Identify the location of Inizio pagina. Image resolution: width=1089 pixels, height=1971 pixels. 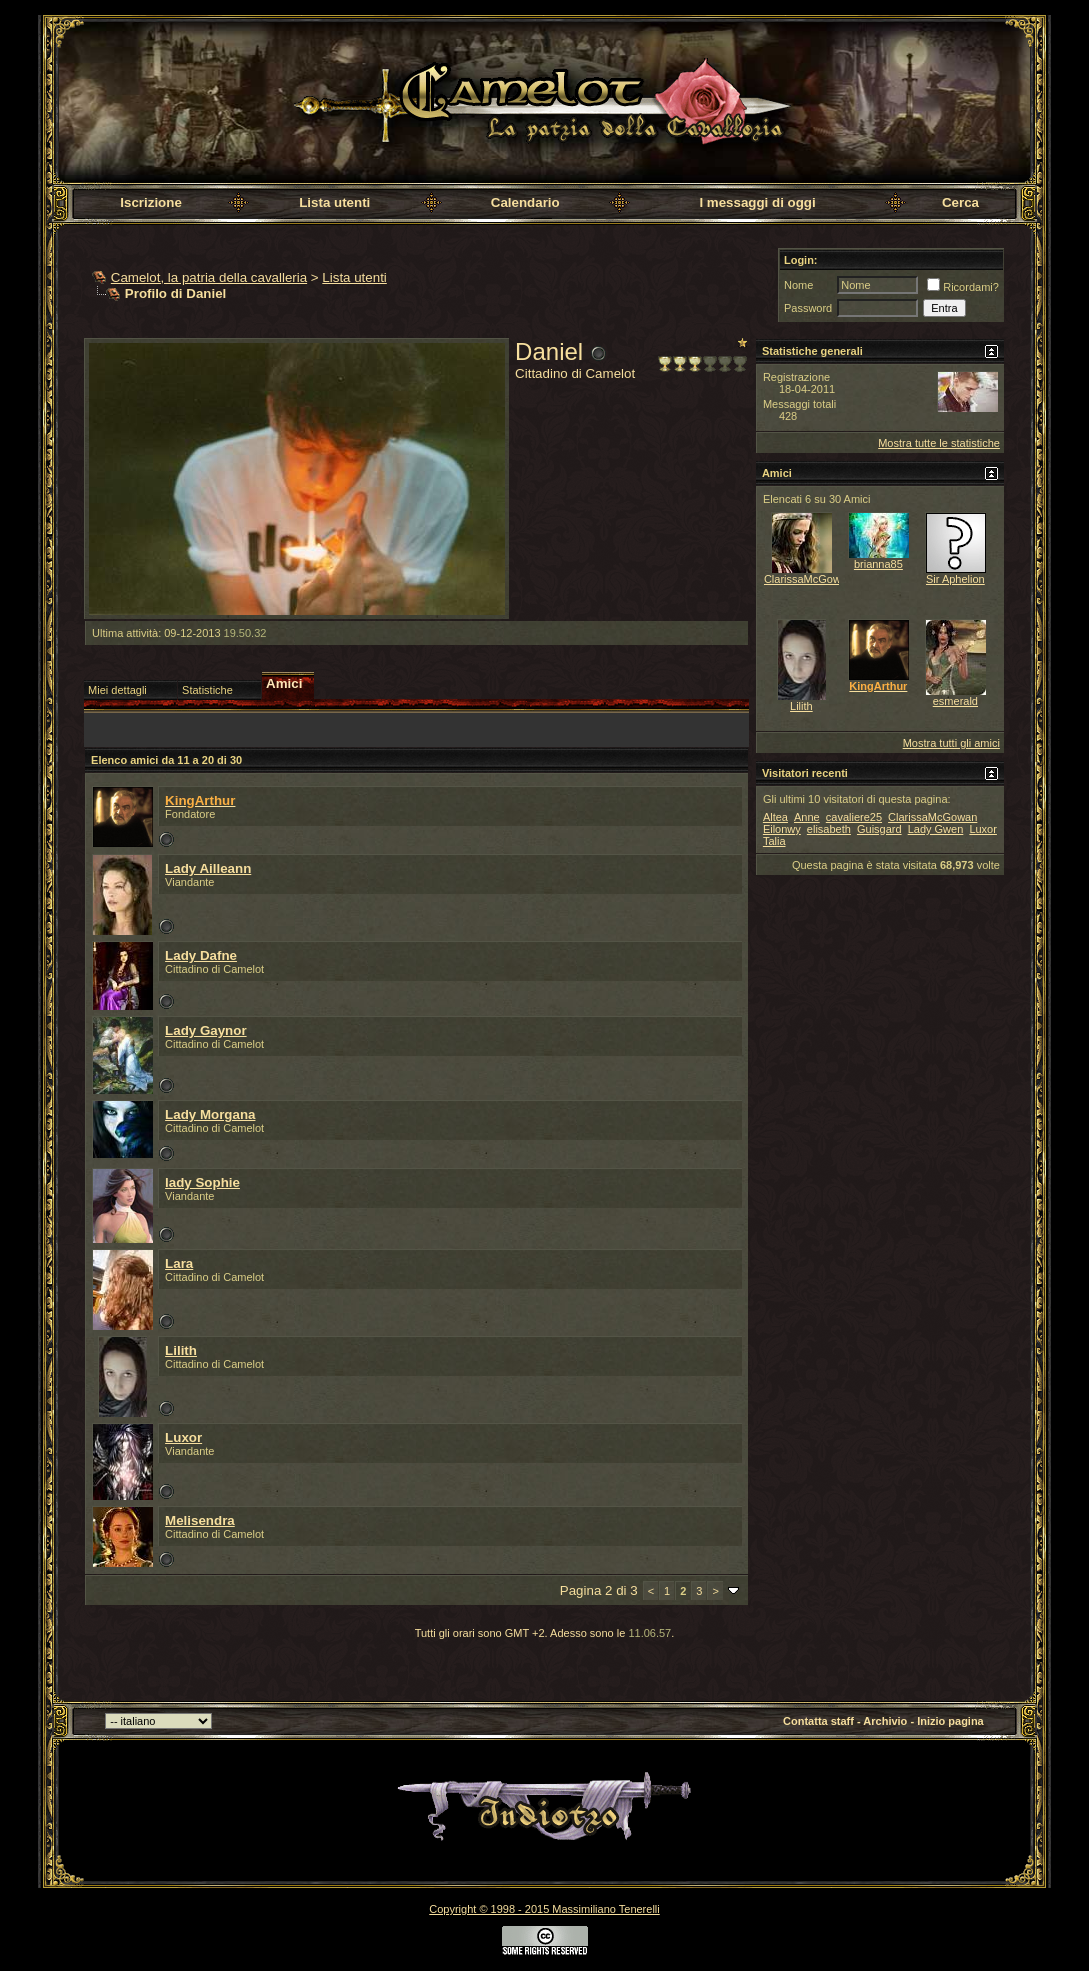
(950, 1721).